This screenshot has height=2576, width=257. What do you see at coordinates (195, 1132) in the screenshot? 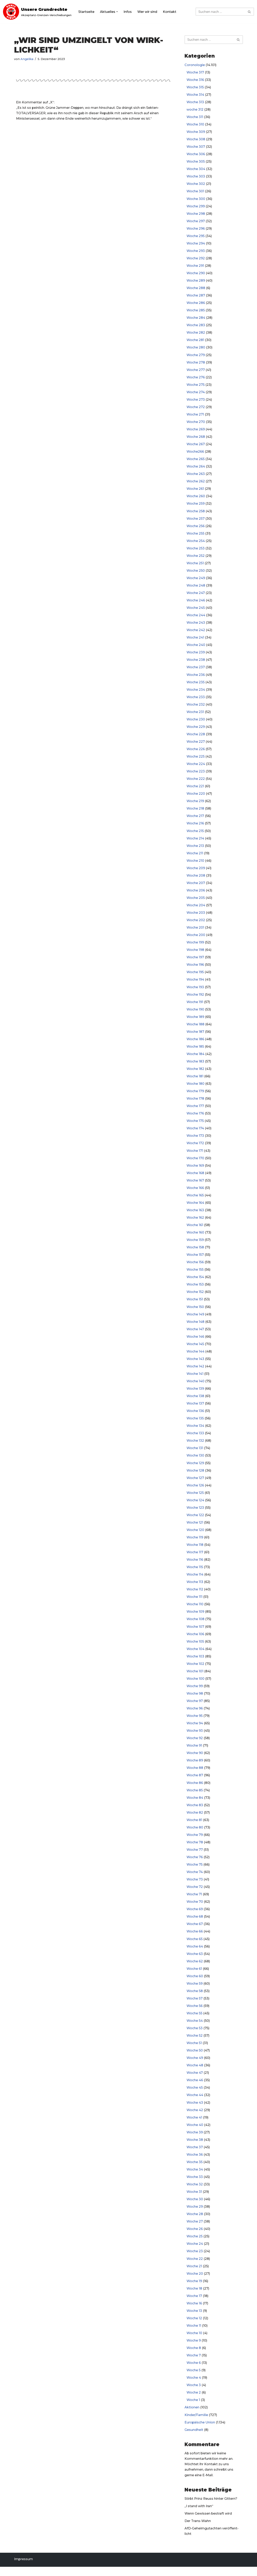
I see `Woche 174` at bounding box center [195, 1132].